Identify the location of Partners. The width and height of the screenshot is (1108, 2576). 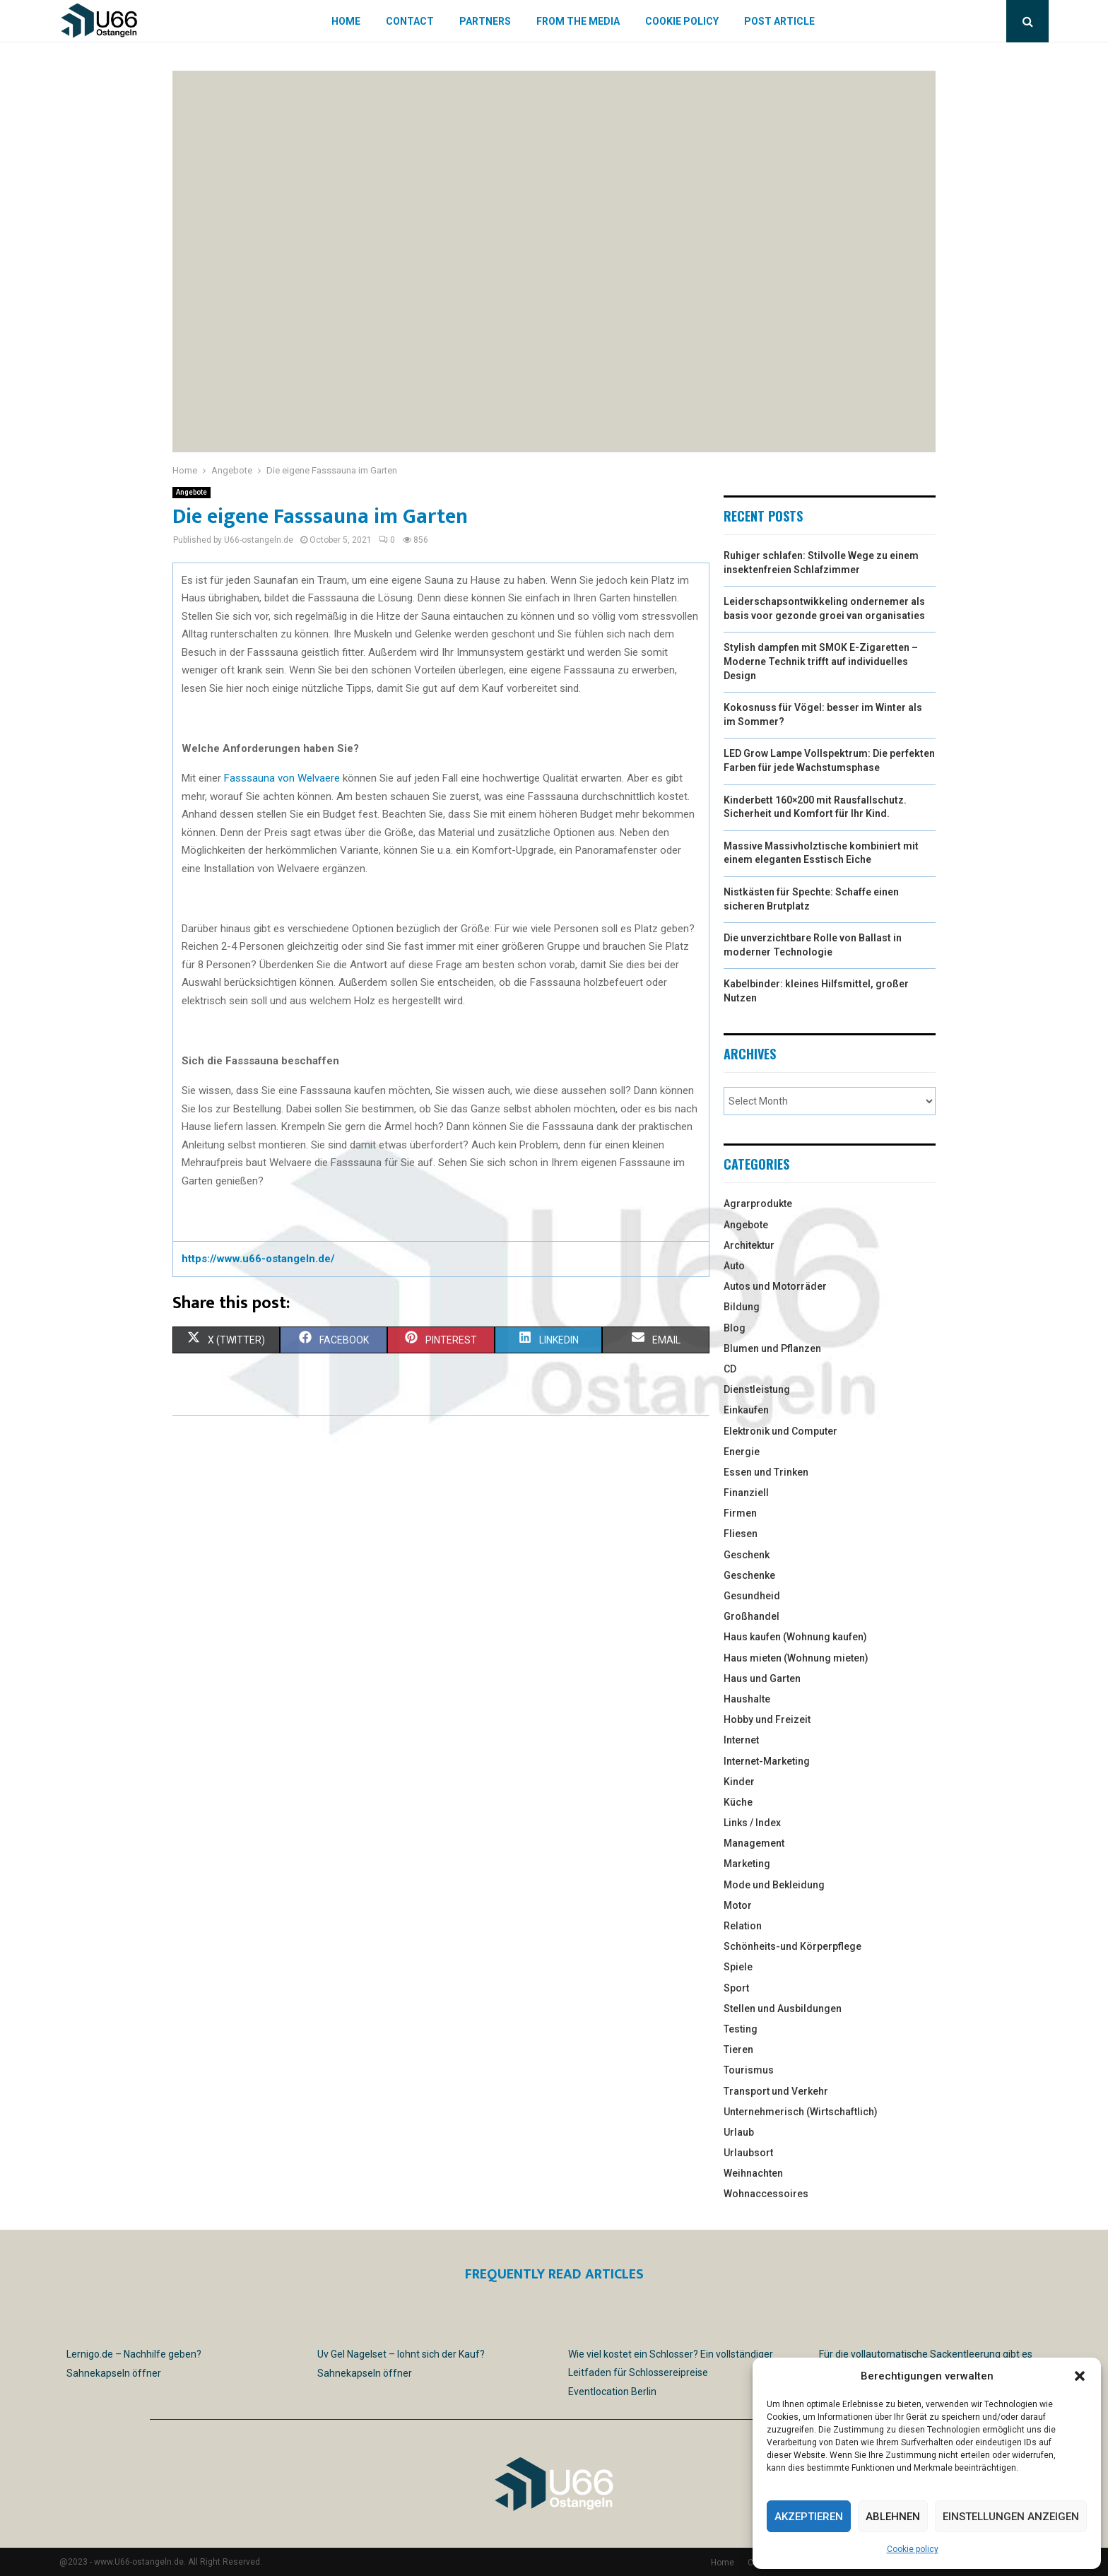
(485, 21).